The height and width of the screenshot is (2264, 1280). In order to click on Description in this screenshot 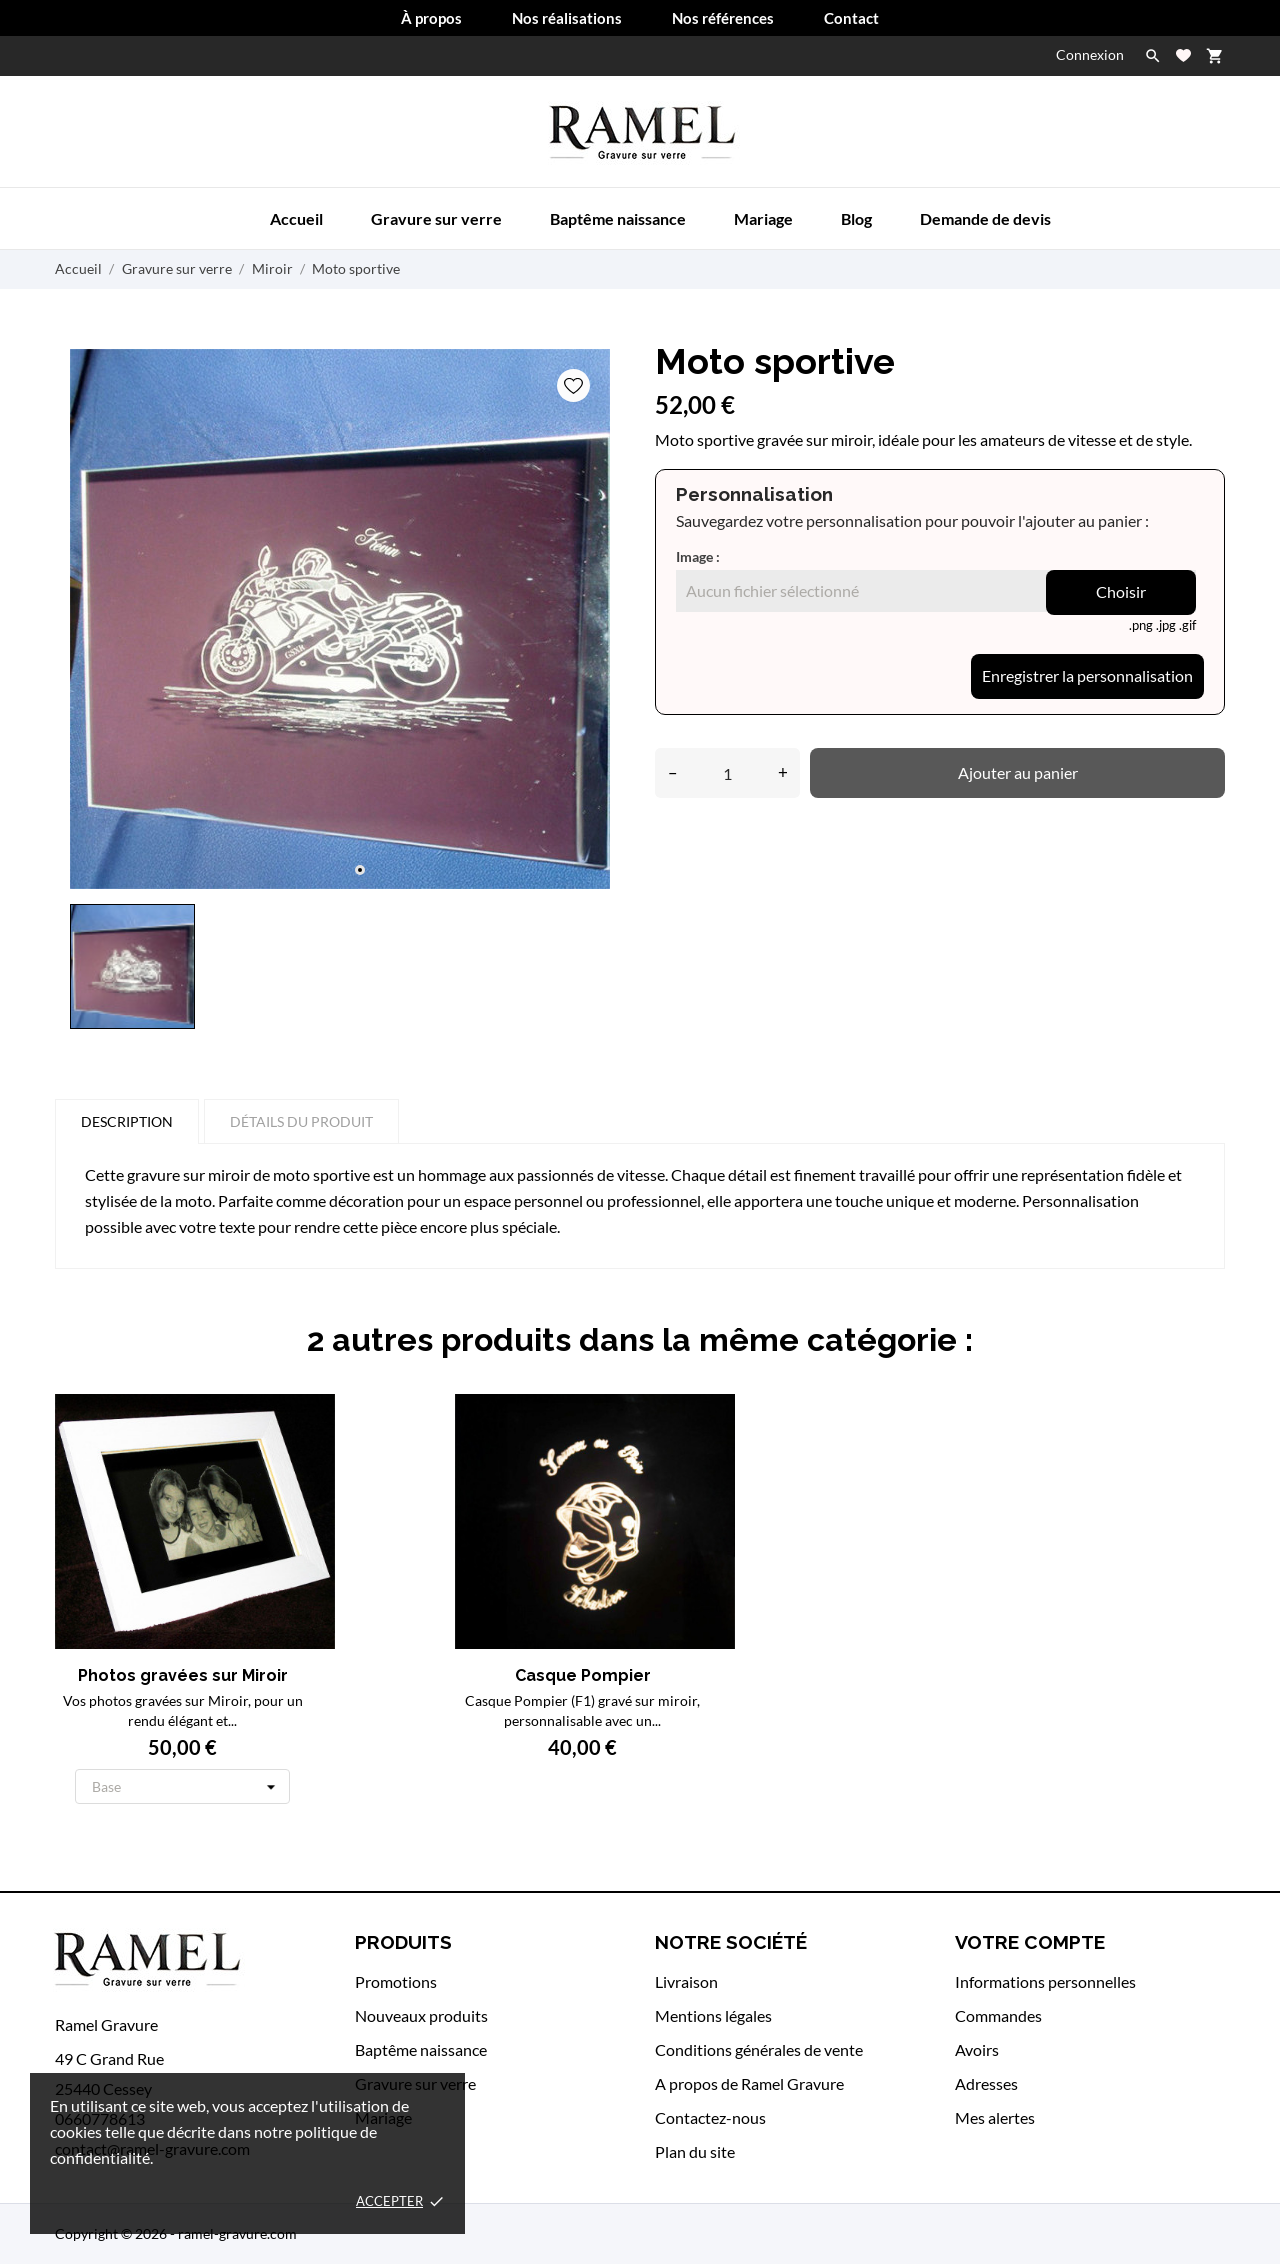, I will do `click(127, 1121)`.